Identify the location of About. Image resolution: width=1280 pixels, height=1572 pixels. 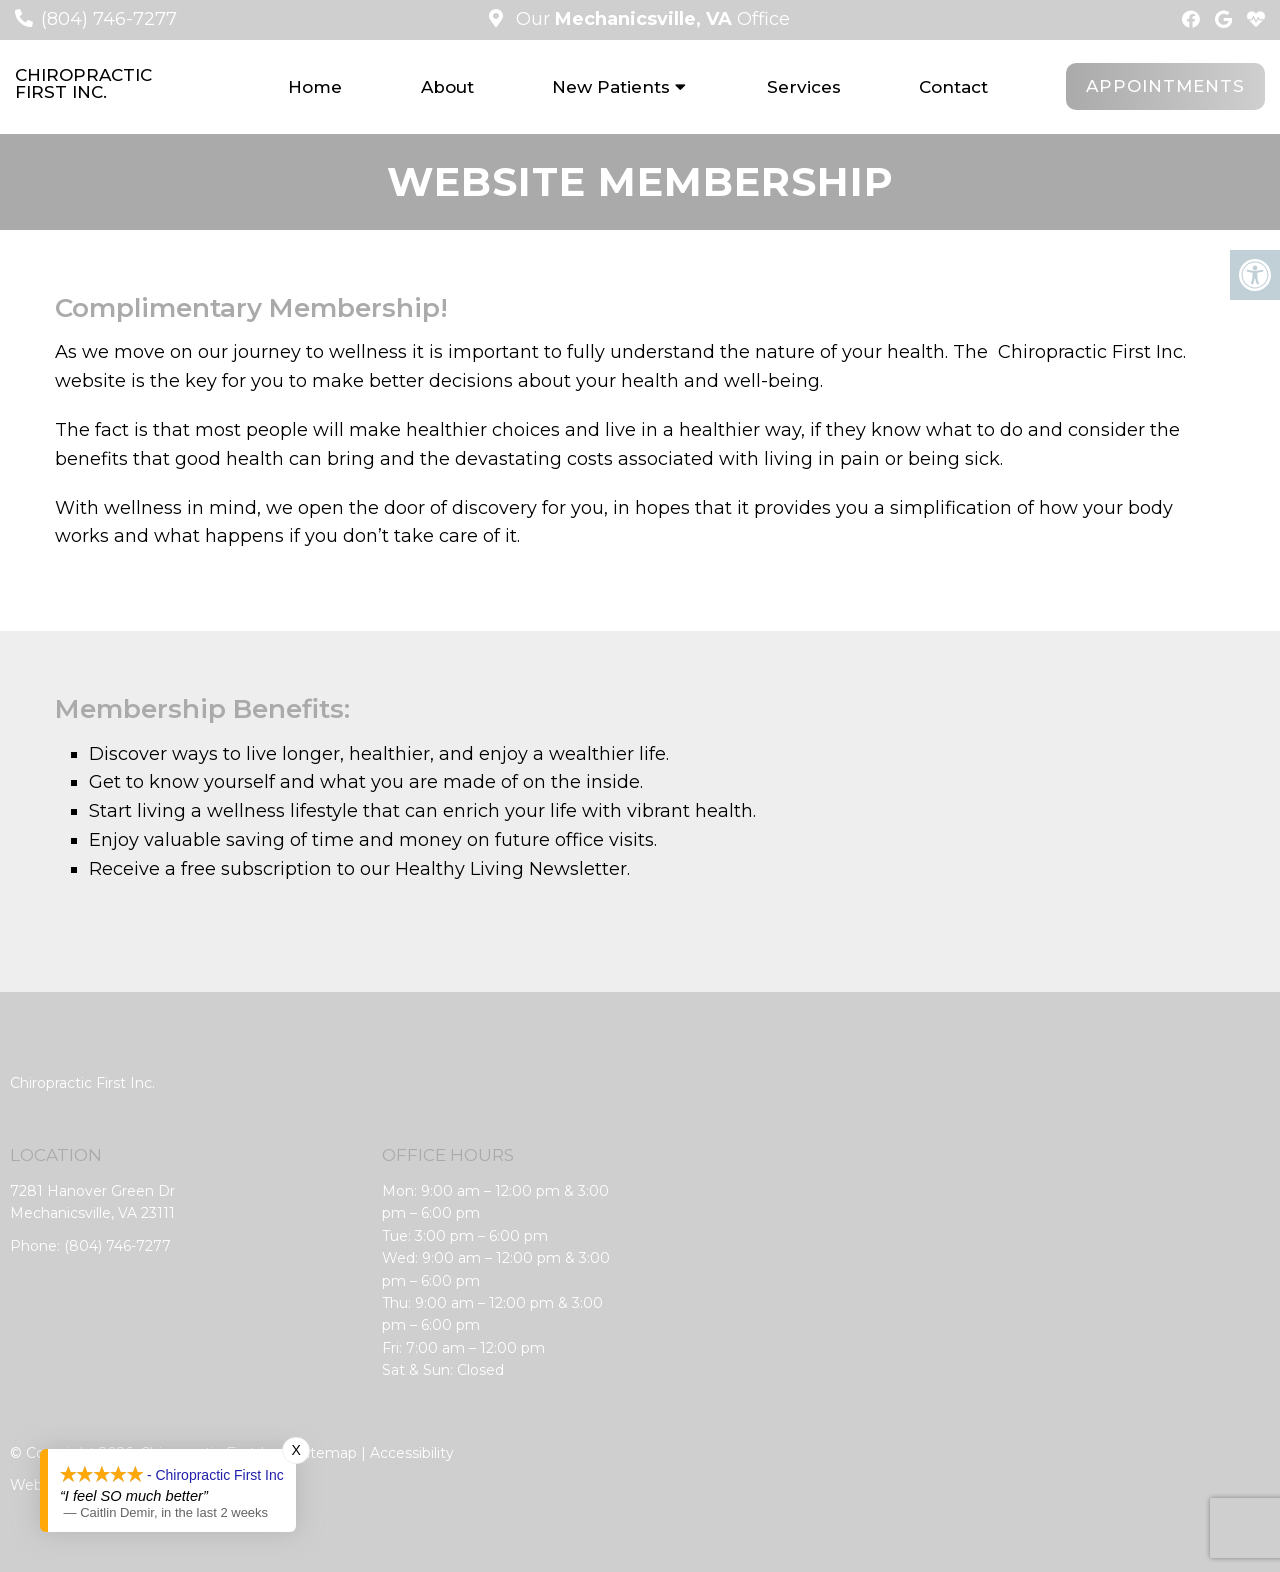
(447, 87).